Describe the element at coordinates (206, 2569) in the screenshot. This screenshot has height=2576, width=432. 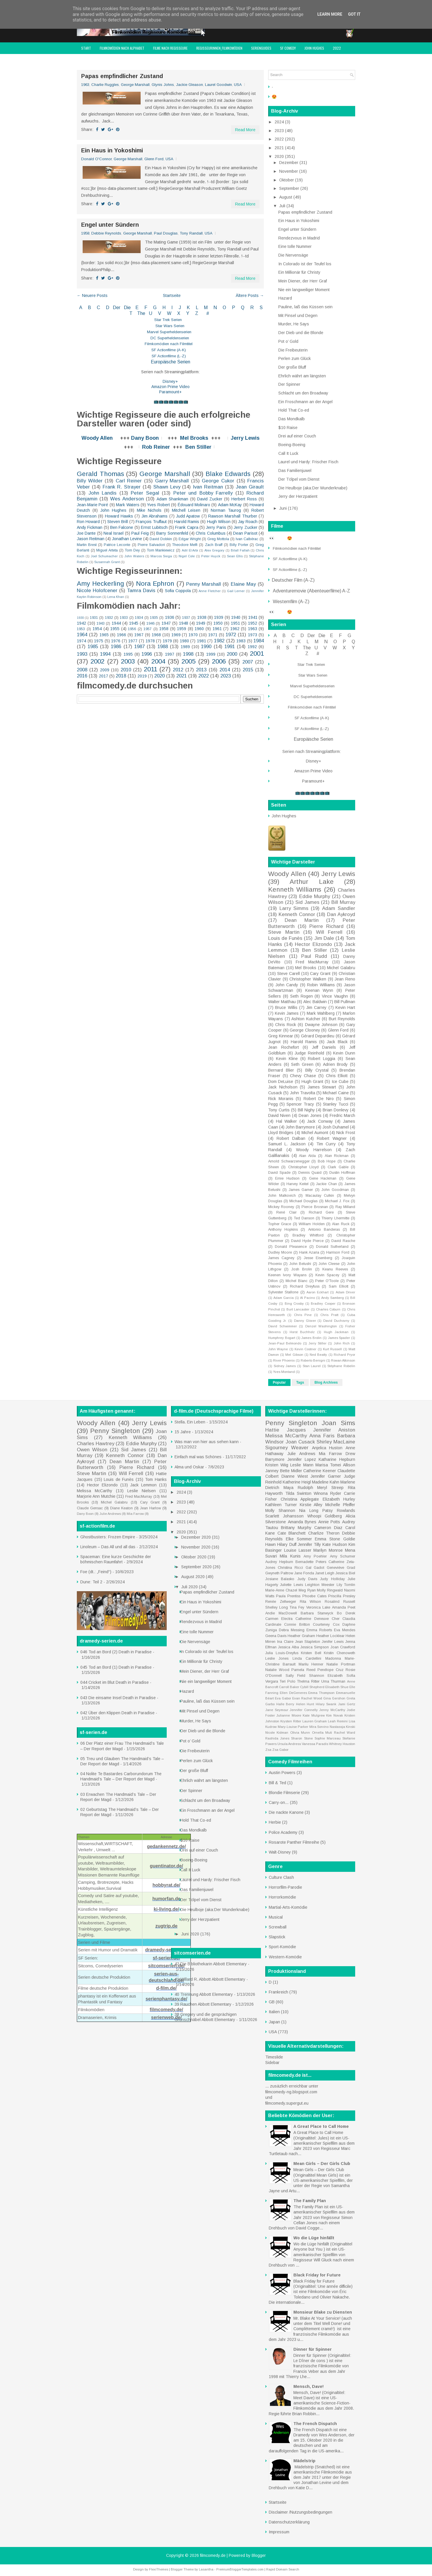
I see `Lasantha` at that location.